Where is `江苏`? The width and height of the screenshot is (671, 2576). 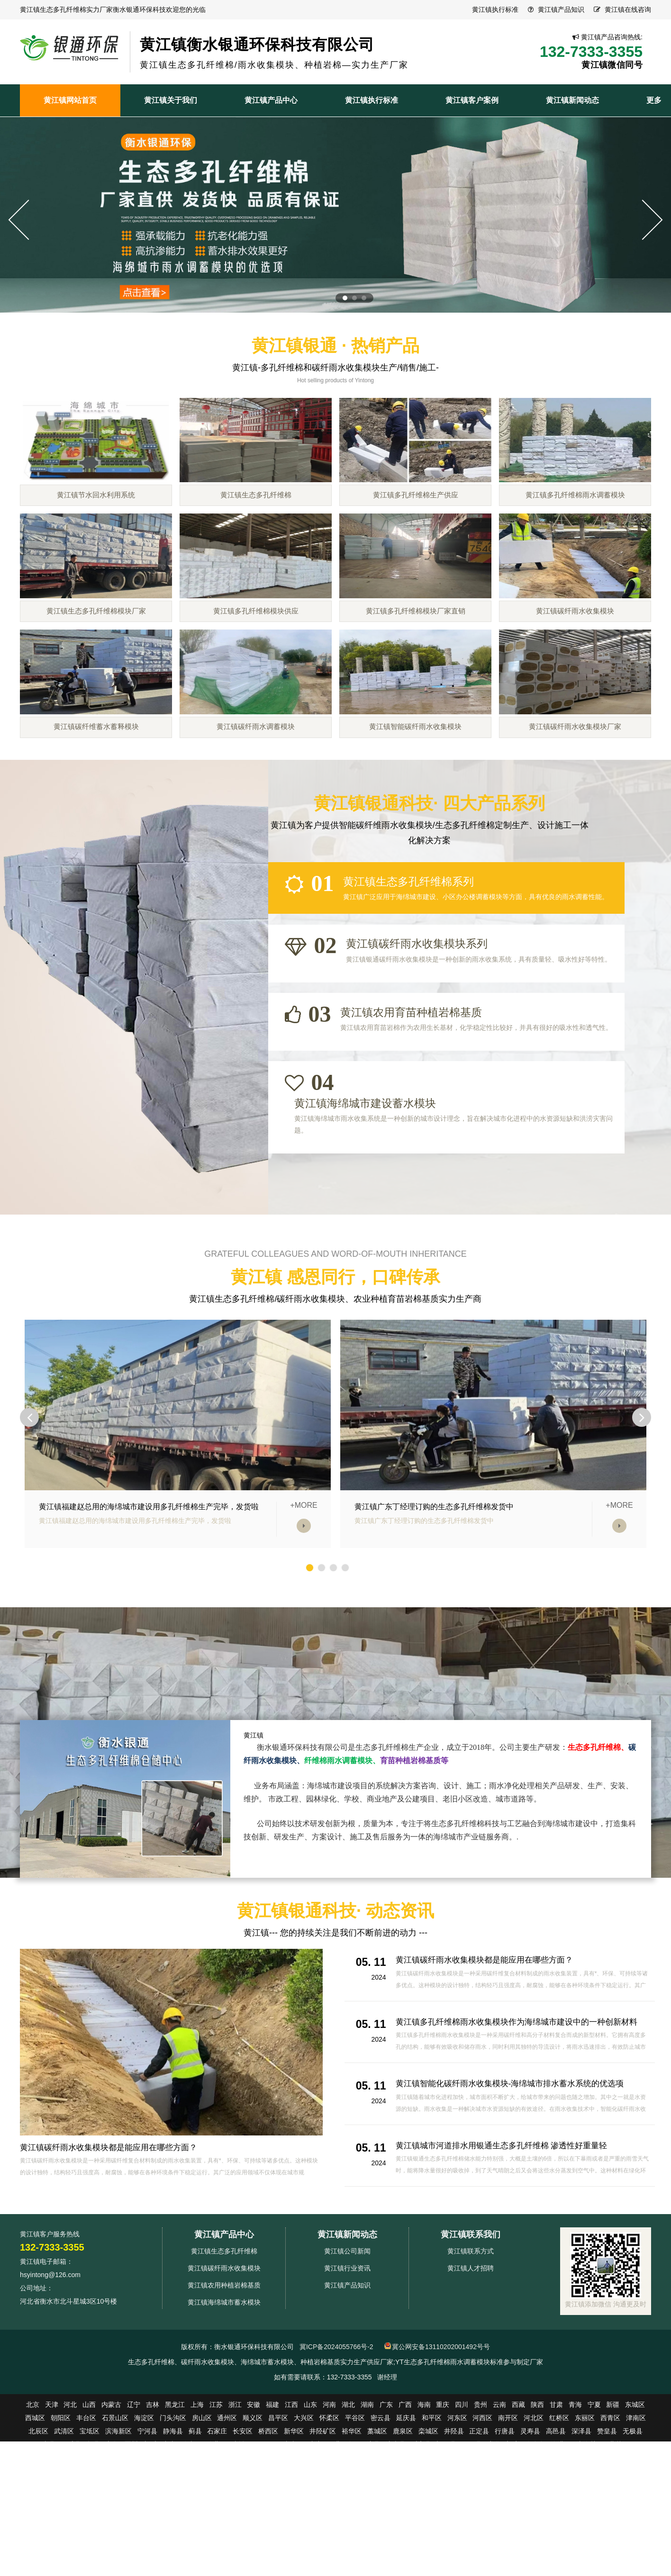 江苏 is located at coordinates (216, 2490).